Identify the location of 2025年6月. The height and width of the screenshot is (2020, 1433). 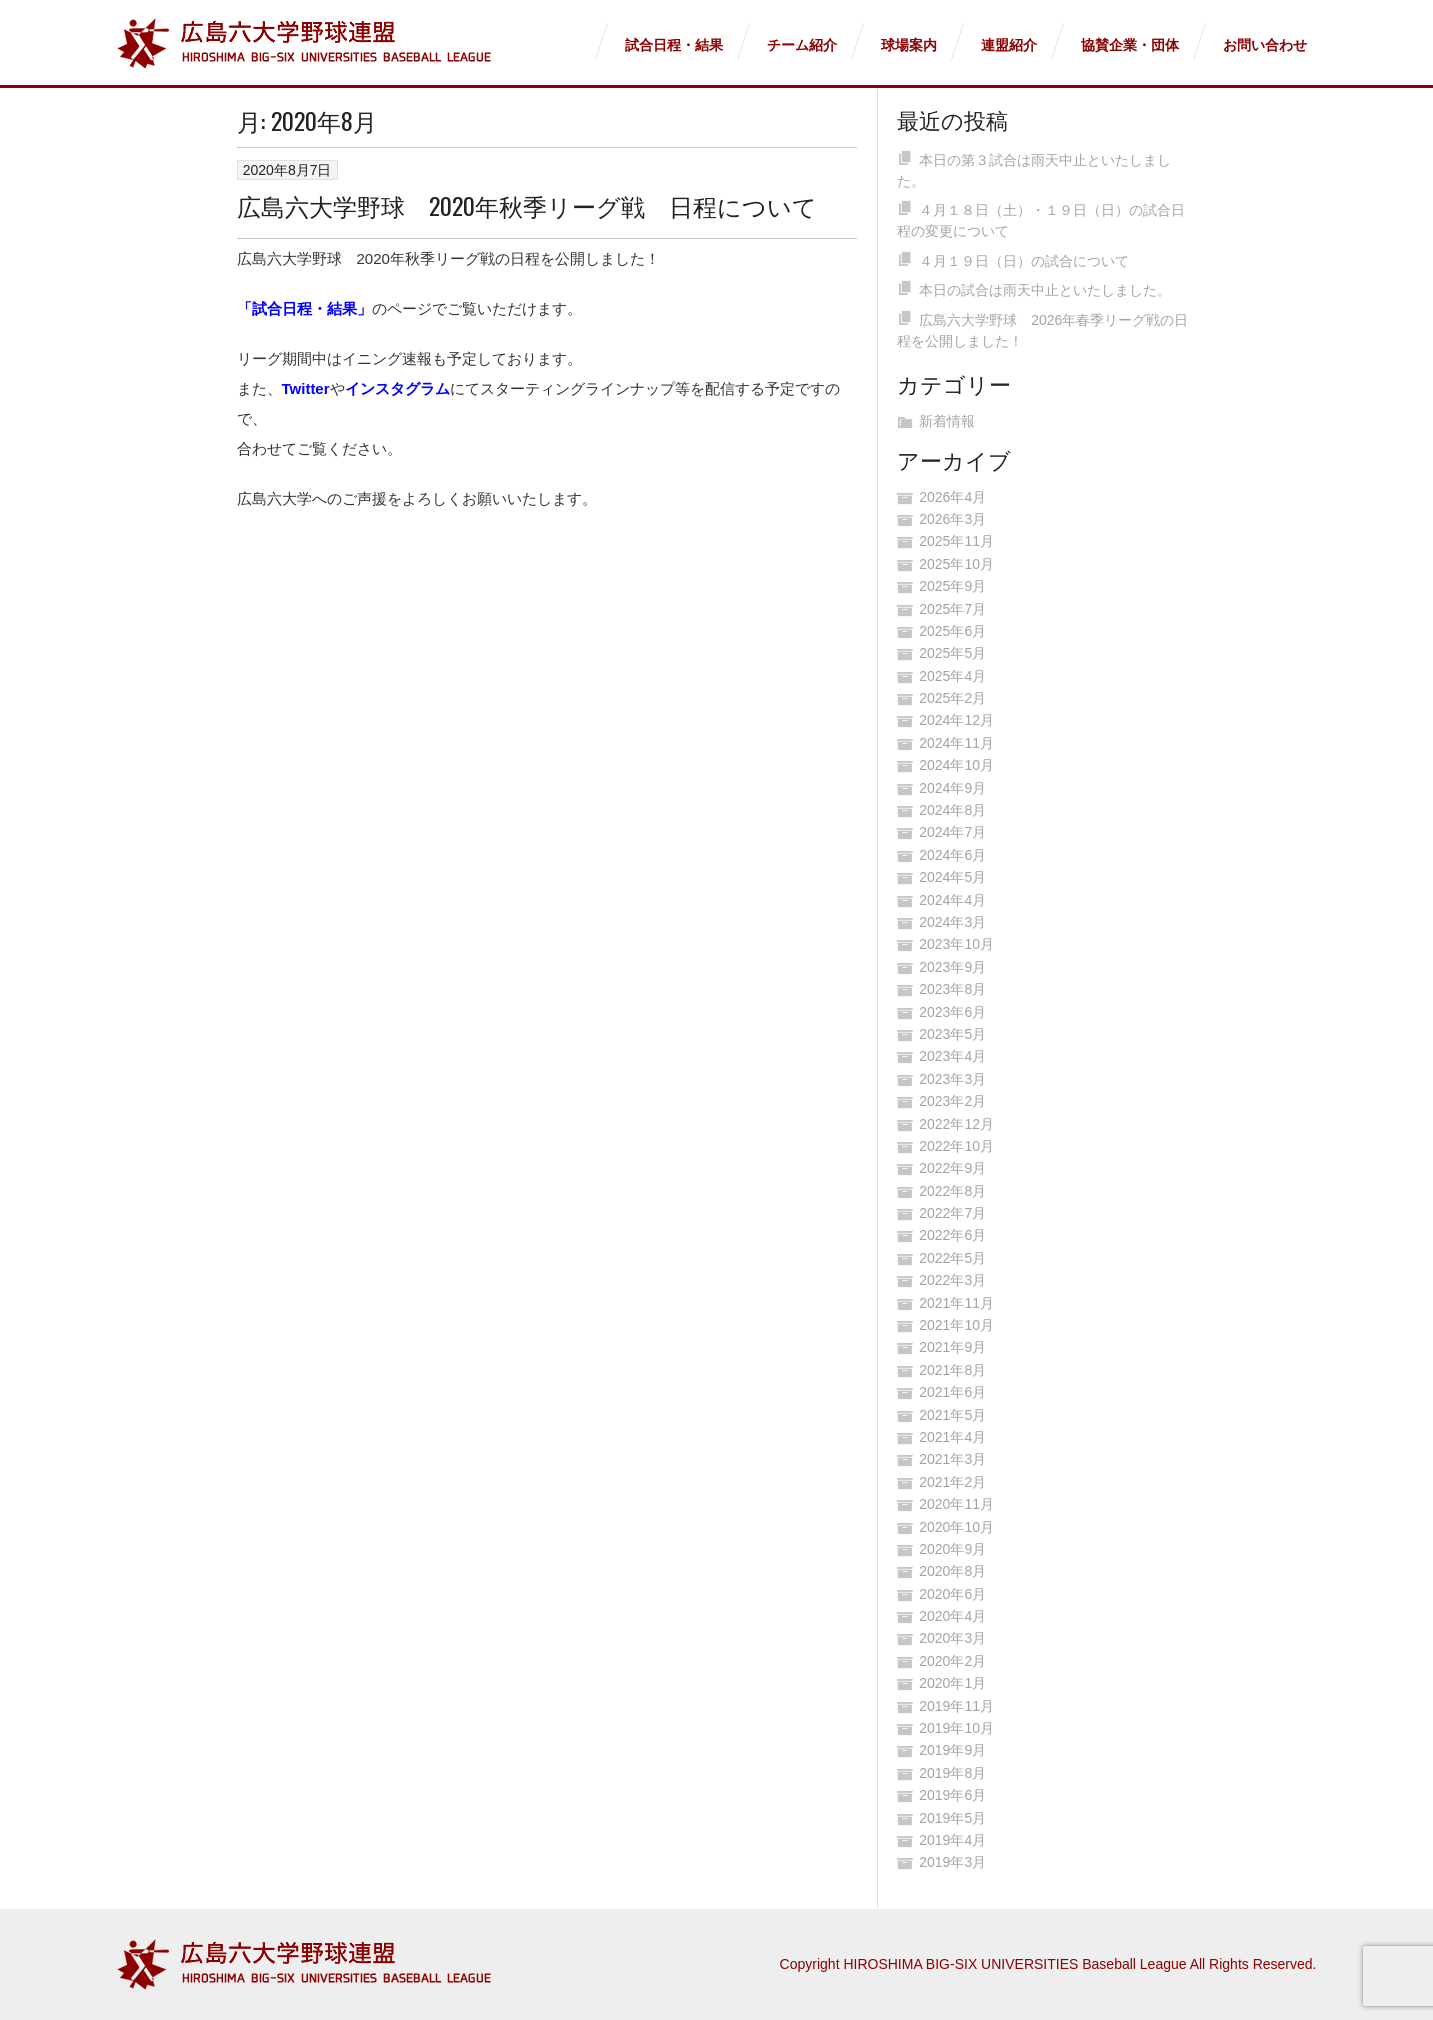
(952, 631).